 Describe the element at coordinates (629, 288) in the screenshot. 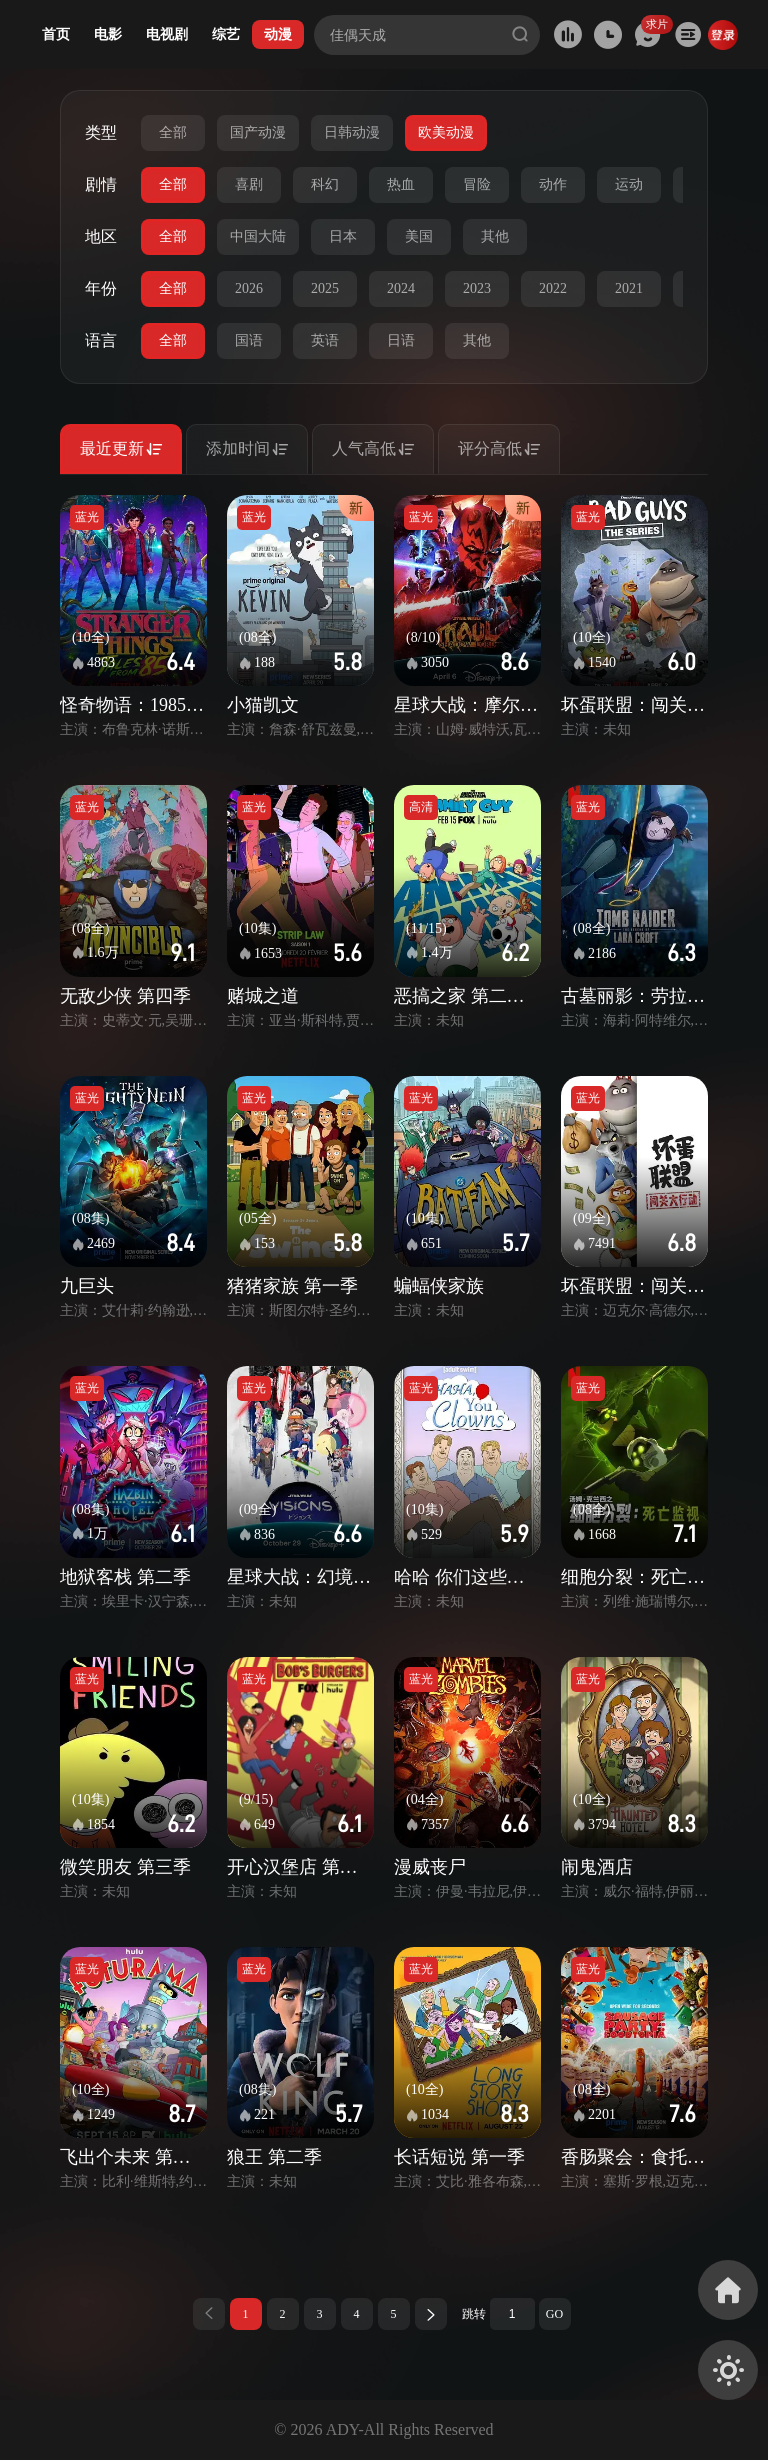

I see `2021` at that location.